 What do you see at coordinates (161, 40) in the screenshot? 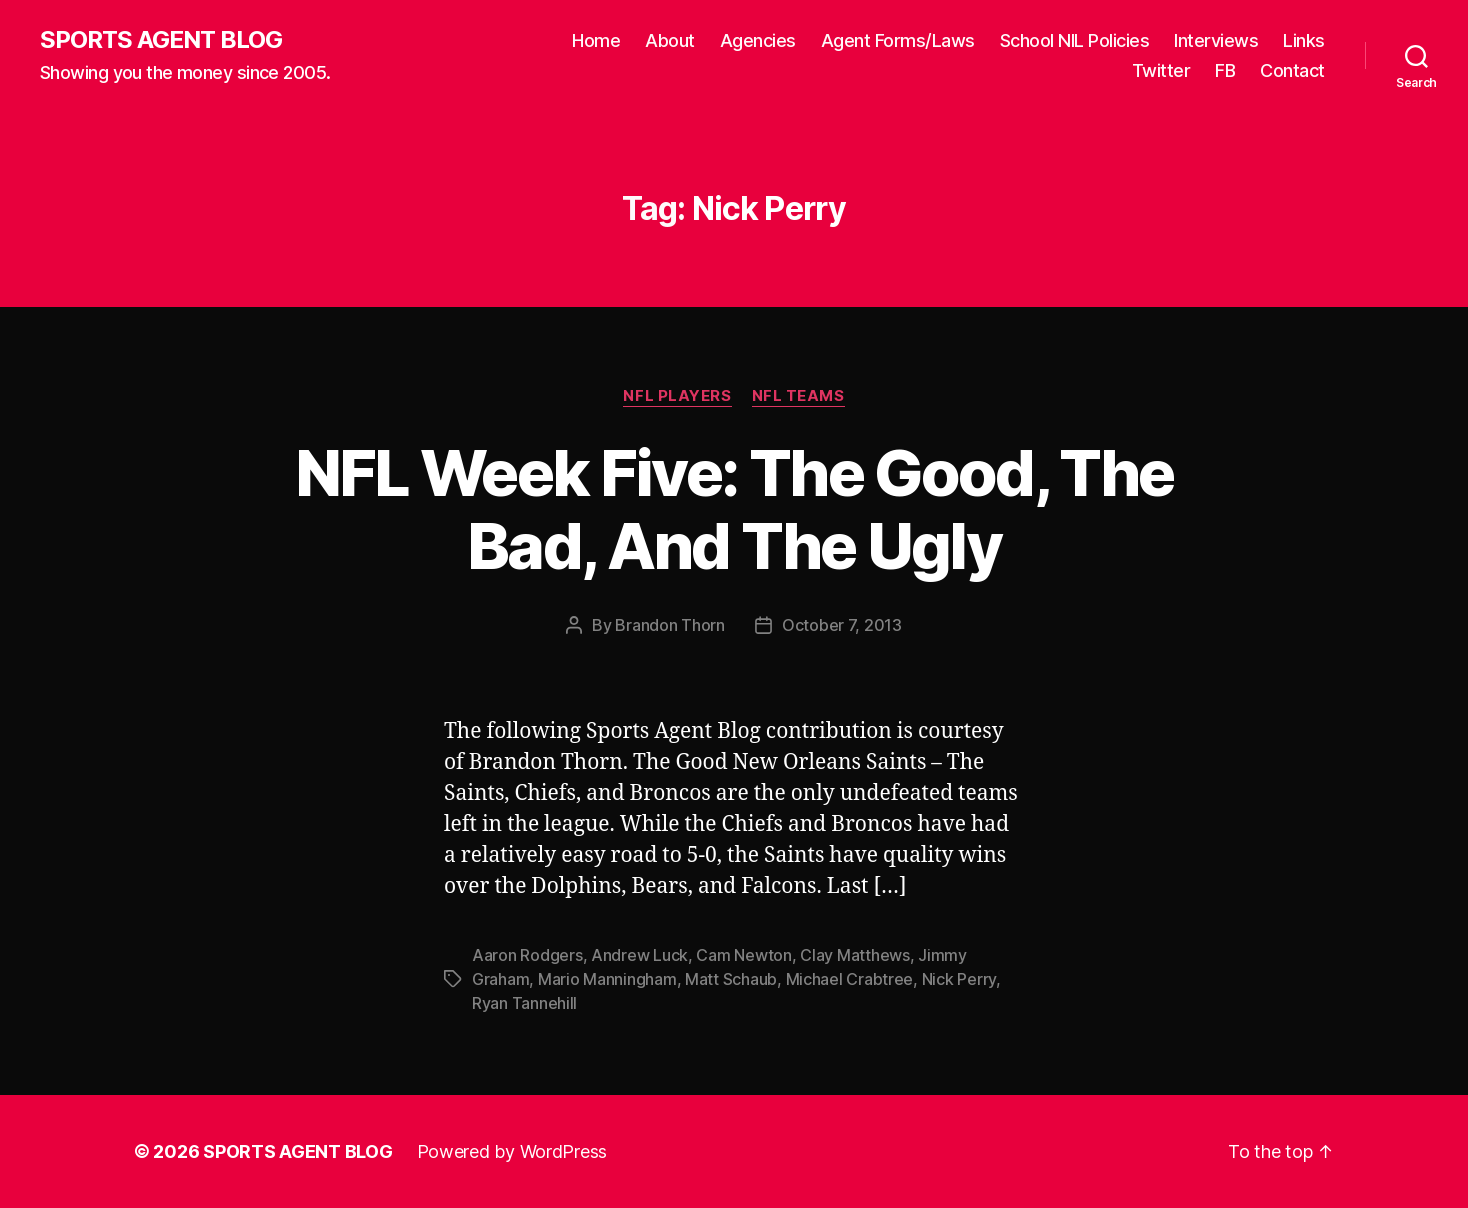
I see `SPORTS AGENT BLOG` at bounding box center [161, 40].